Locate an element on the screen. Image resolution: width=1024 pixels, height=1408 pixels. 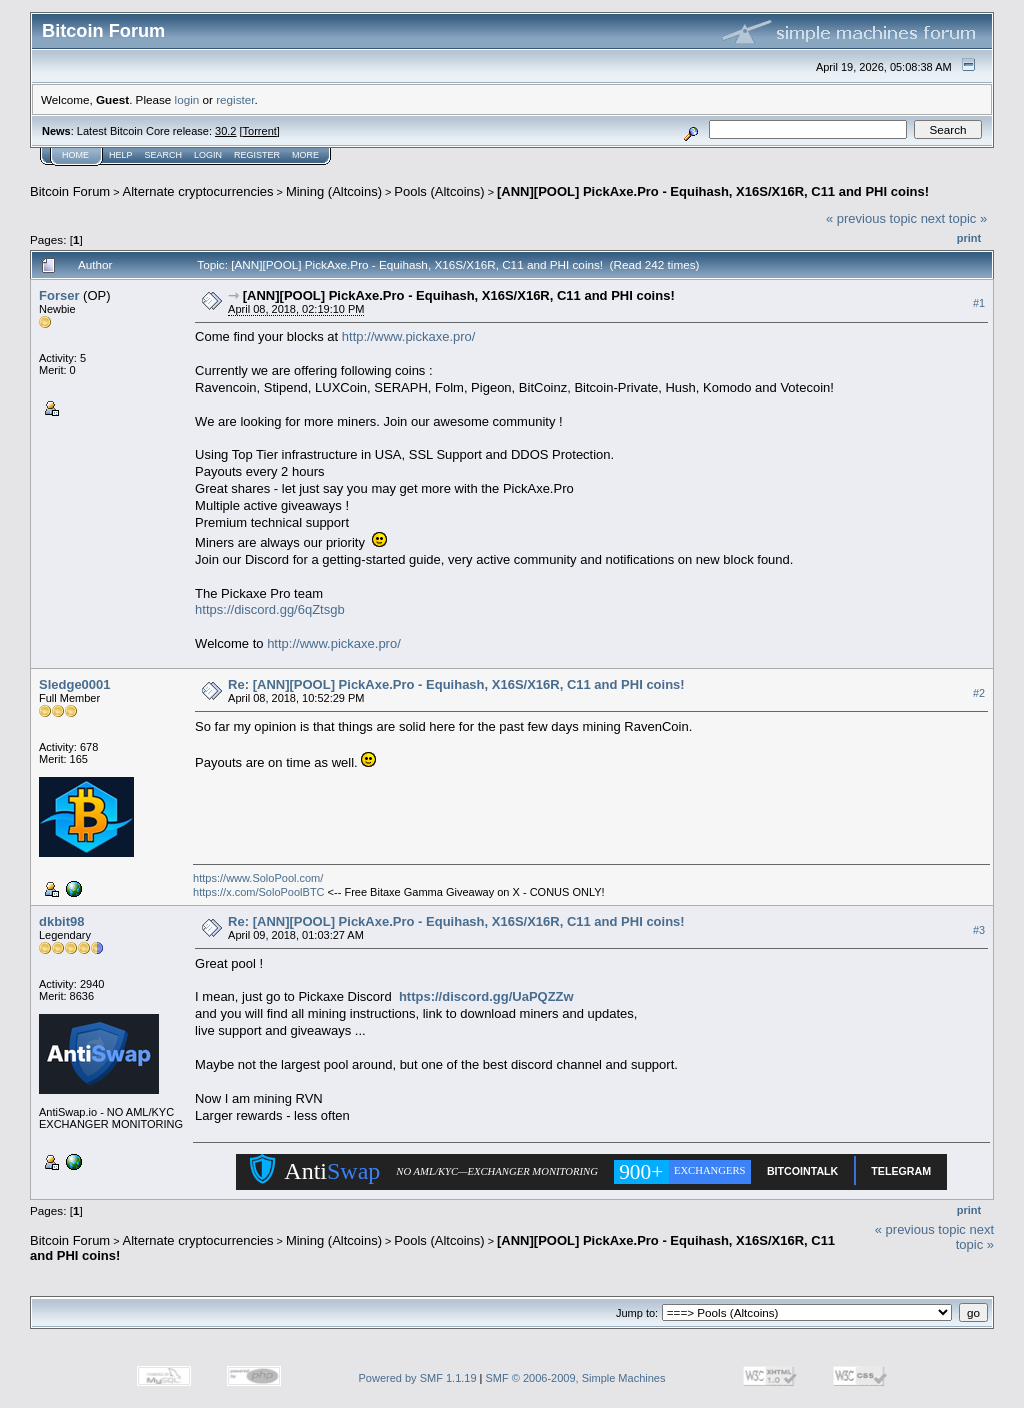
https://www.SoloPool.com/ is located at coordinates (258, 878).